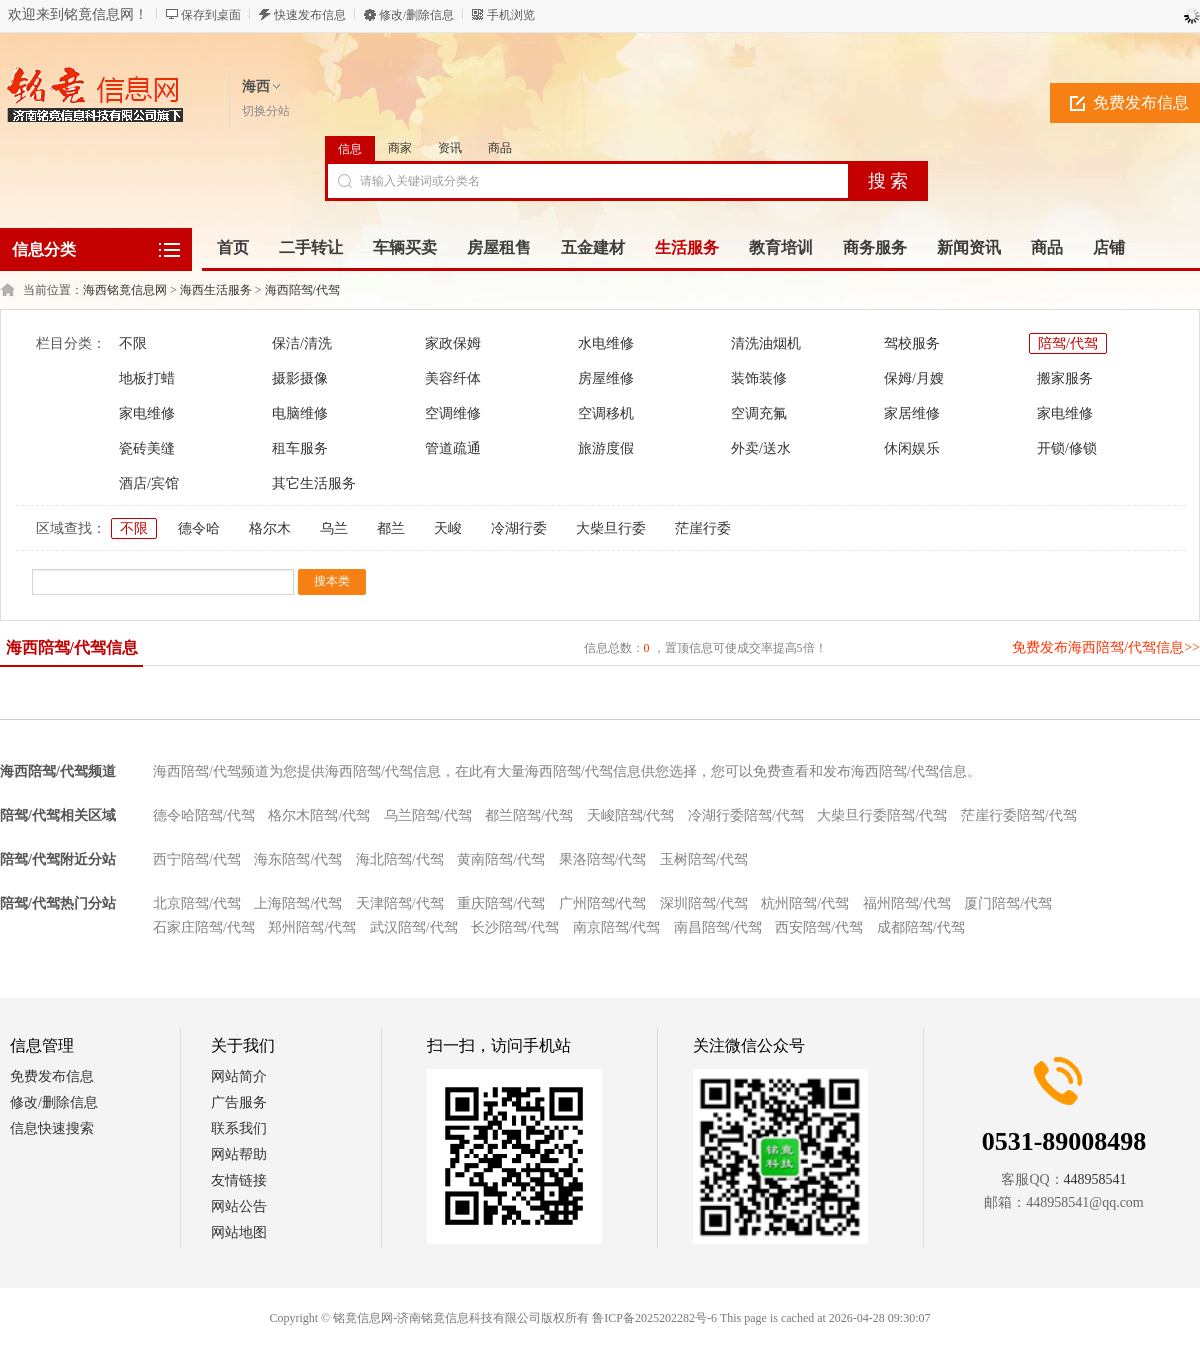 This screenshot has height=1348, width=1200. Describe the element at coordinates (239, 1154) in the screenshot. I see `网站帮助` at that location.